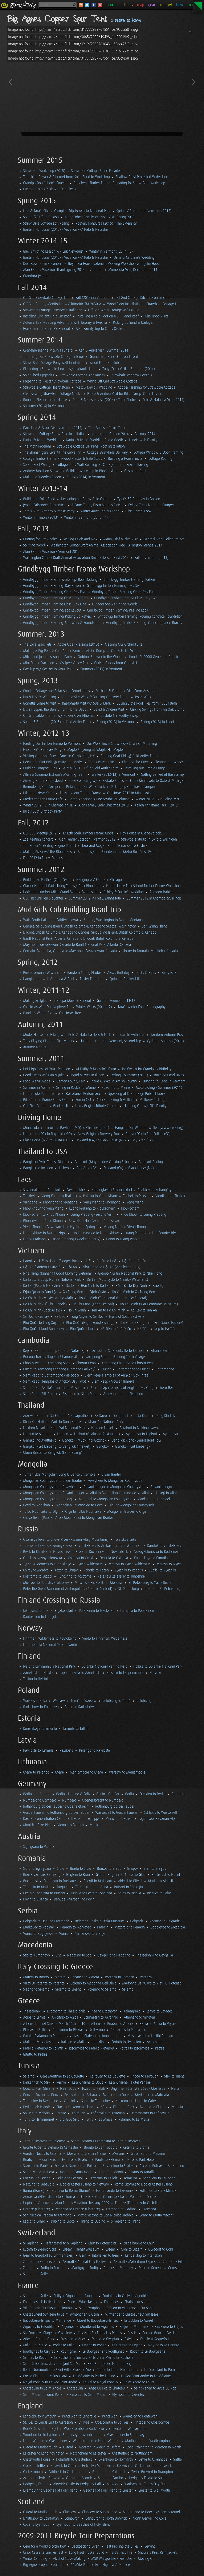 Image resolution: width=204 pixels, height=2576 pixels. Describe the element at coordinates (78, 644) in the screenshot. I see `Apple Cider Pressing (2013)` at that location.